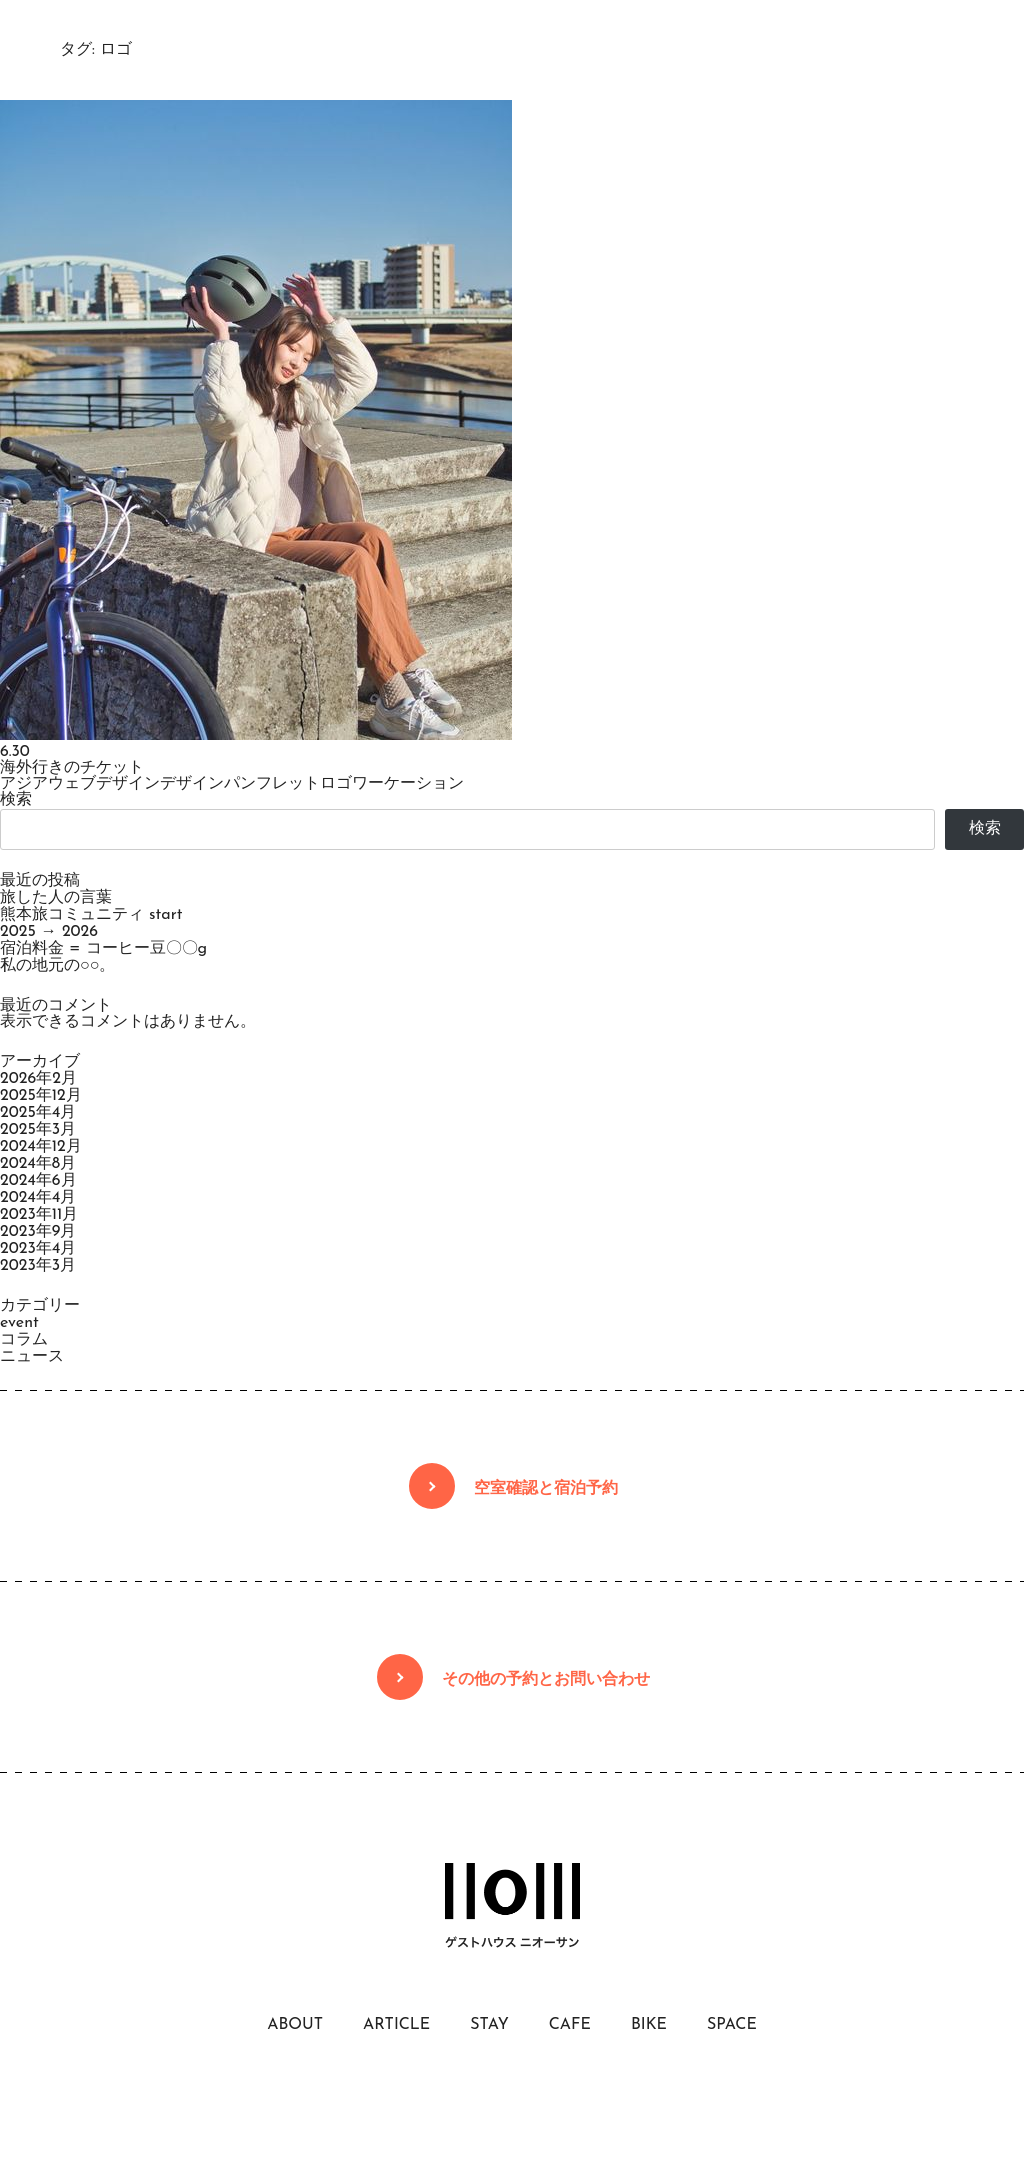 Image resolution: width=1024 pixels, height=2159 pixels. I want to click on 2025年4月, so click(38, 1113).